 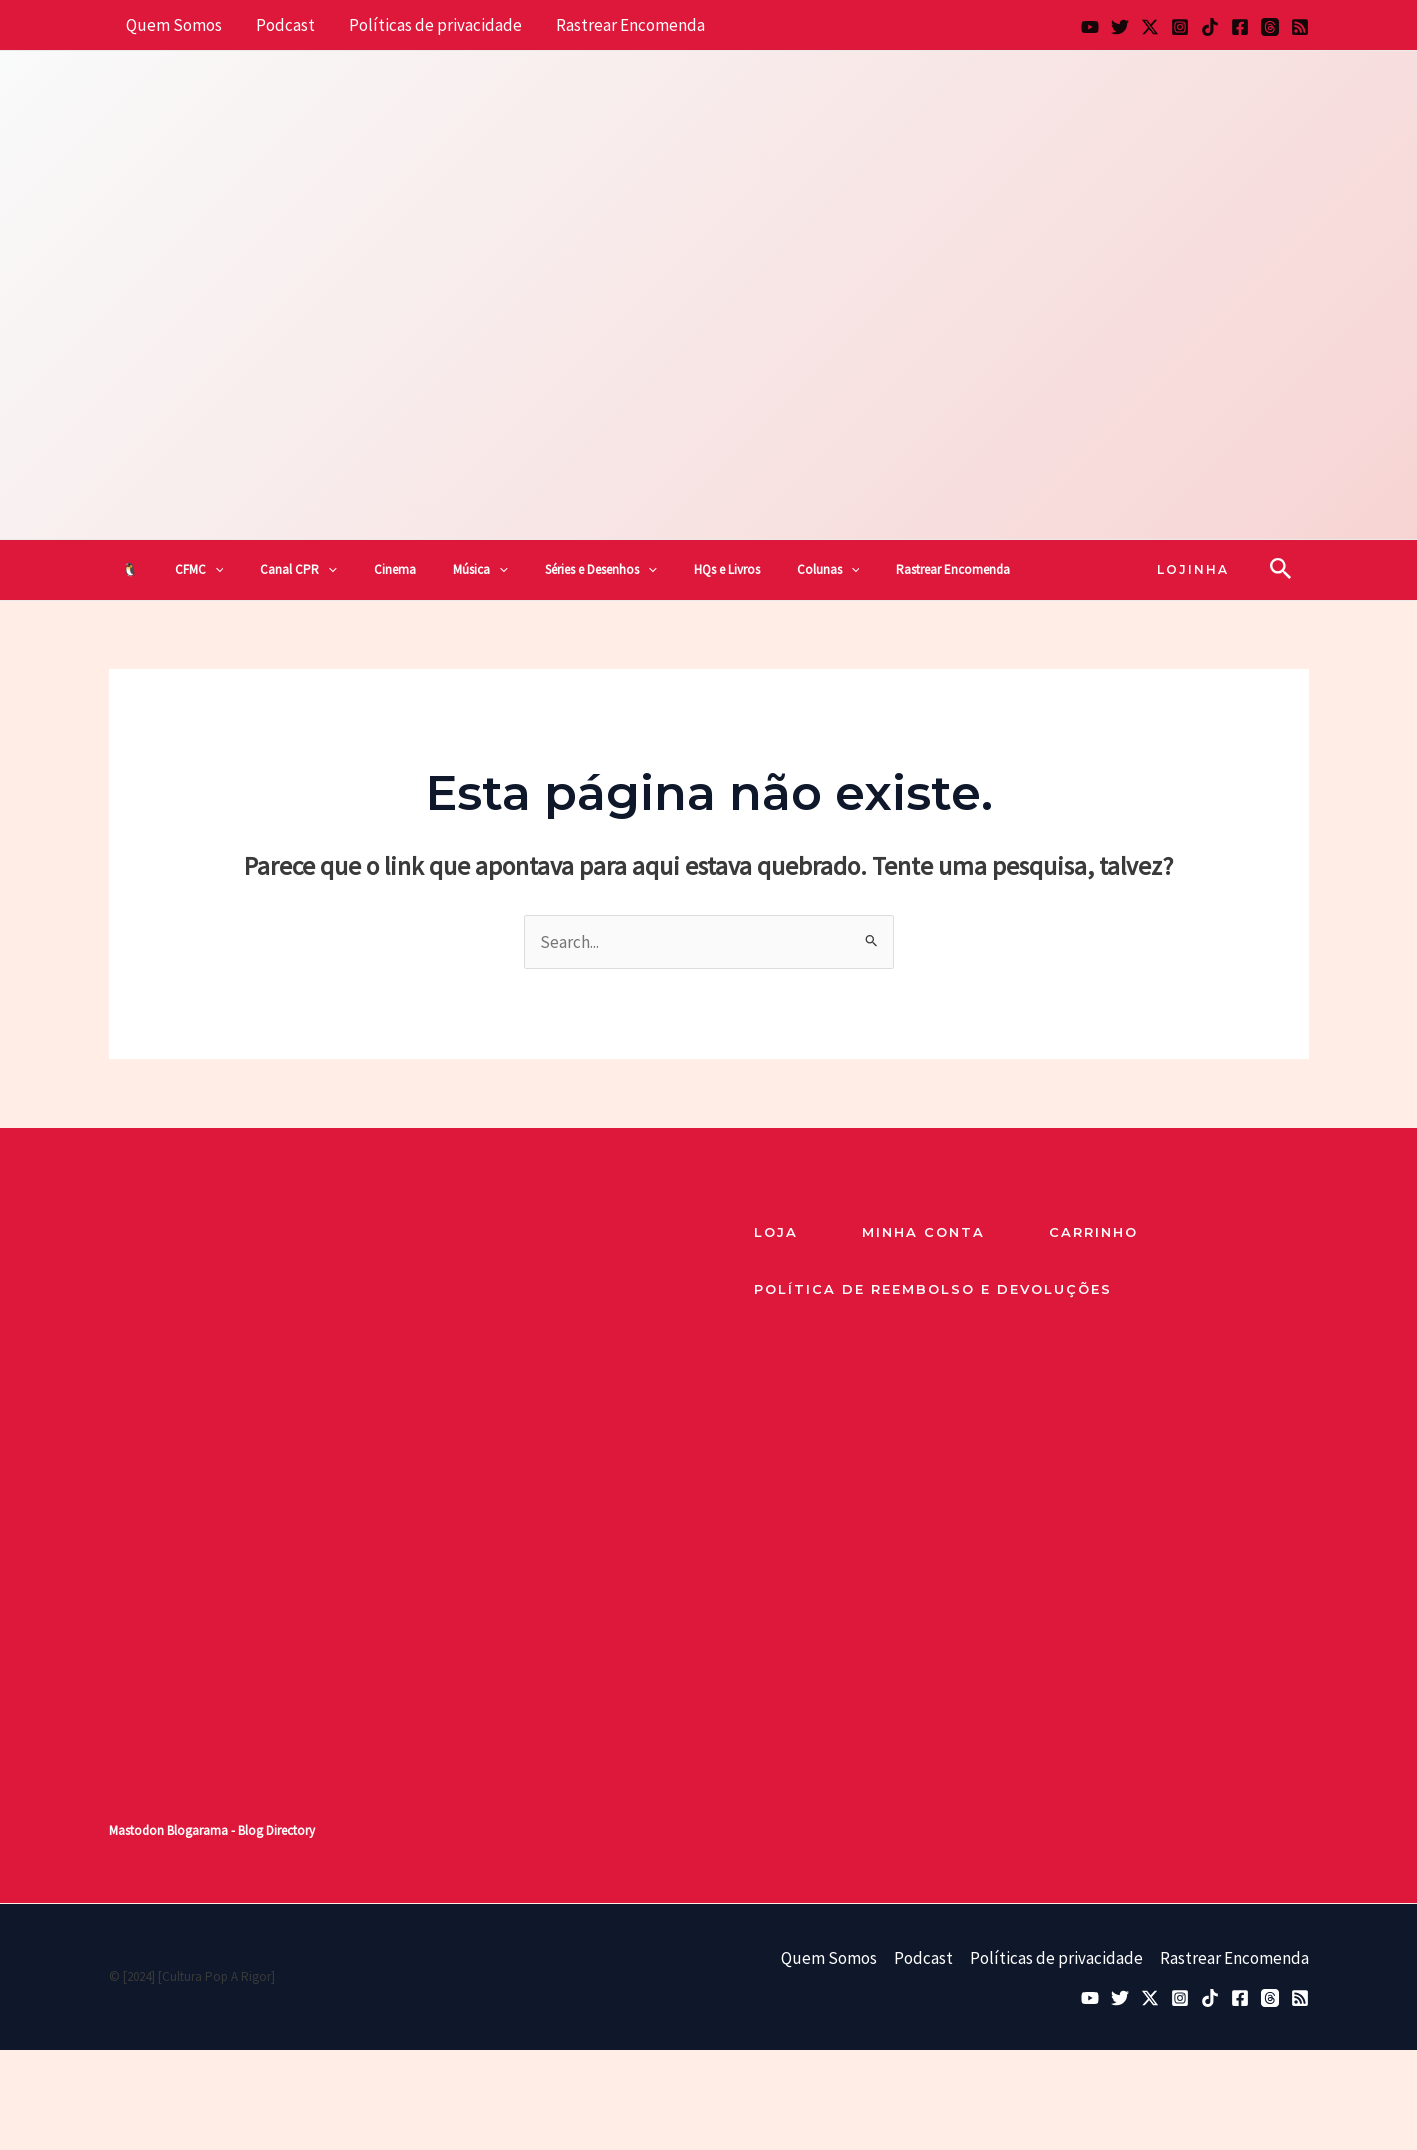 I want to click on [RSS], so click(x=1300, y=27).